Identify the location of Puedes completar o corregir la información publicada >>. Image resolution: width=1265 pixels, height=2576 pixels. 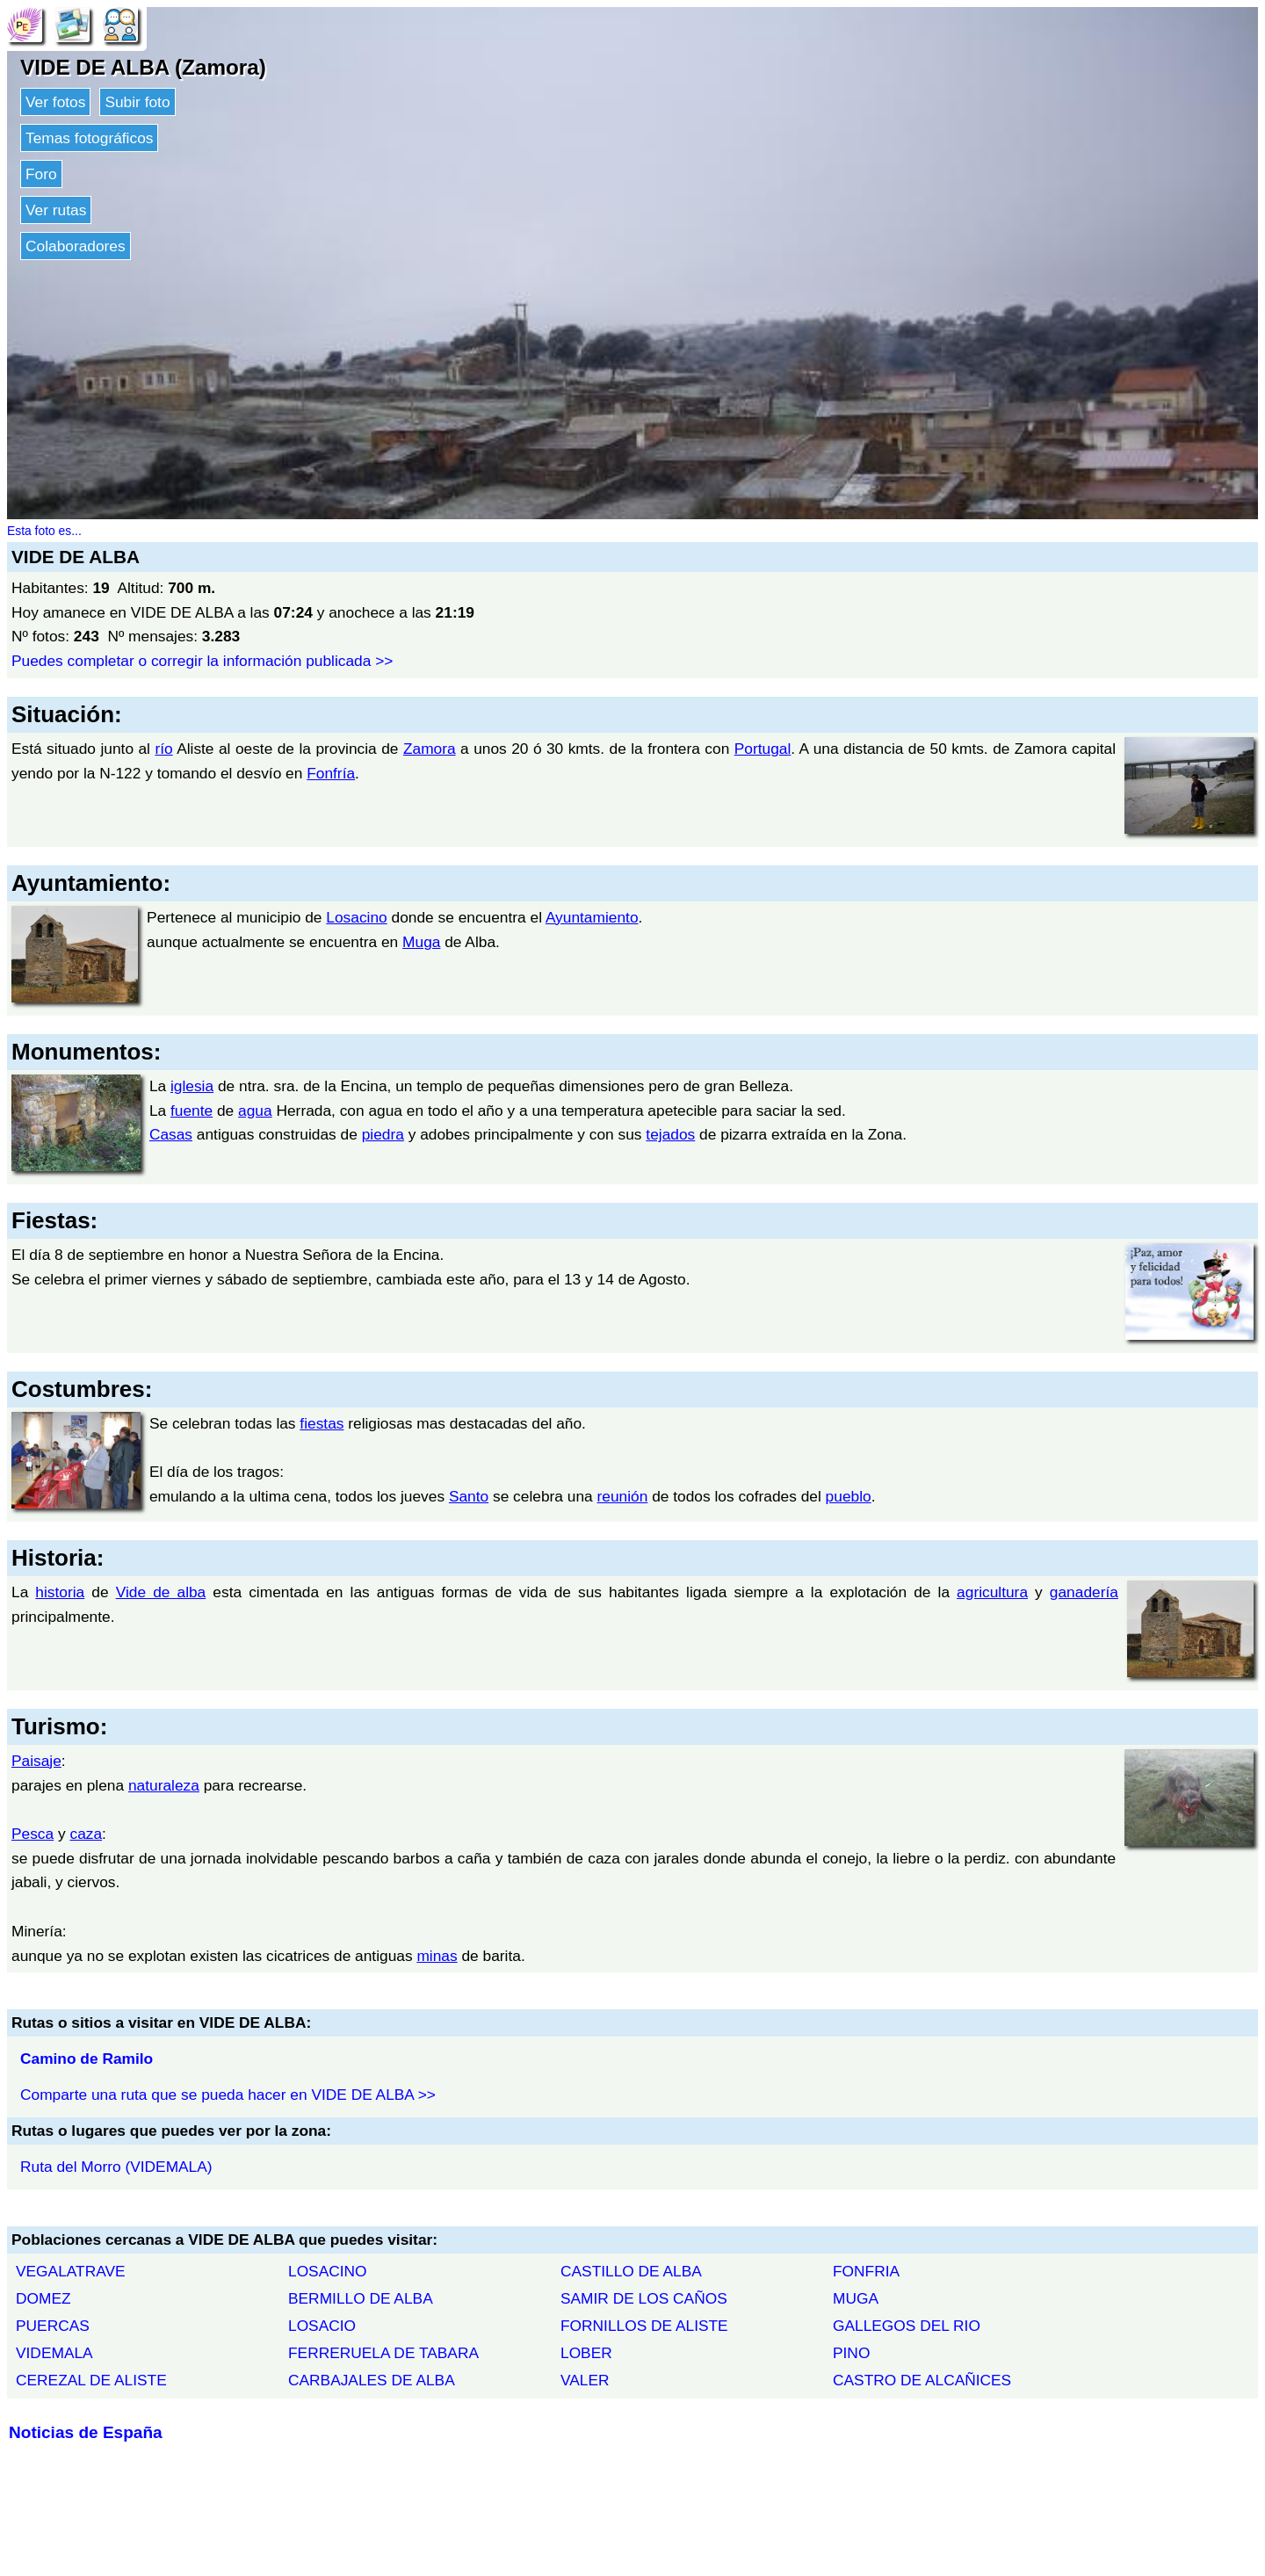
(202, 660).